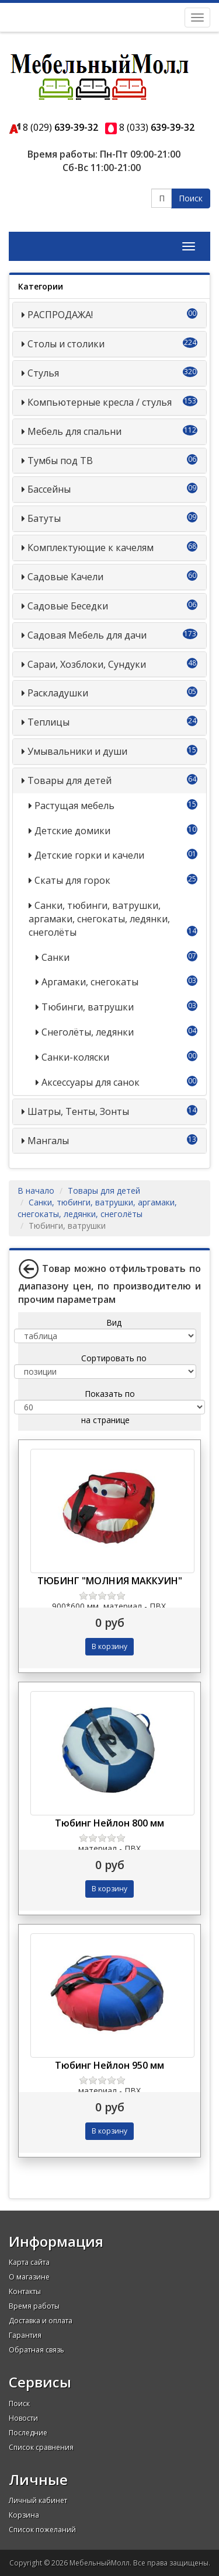 This screenshot has width=219, height=2576. What do you see at coordinates (42, 2530) in the screenshot?
I see `Список пожеланий` at bounding box center [42, 2530].